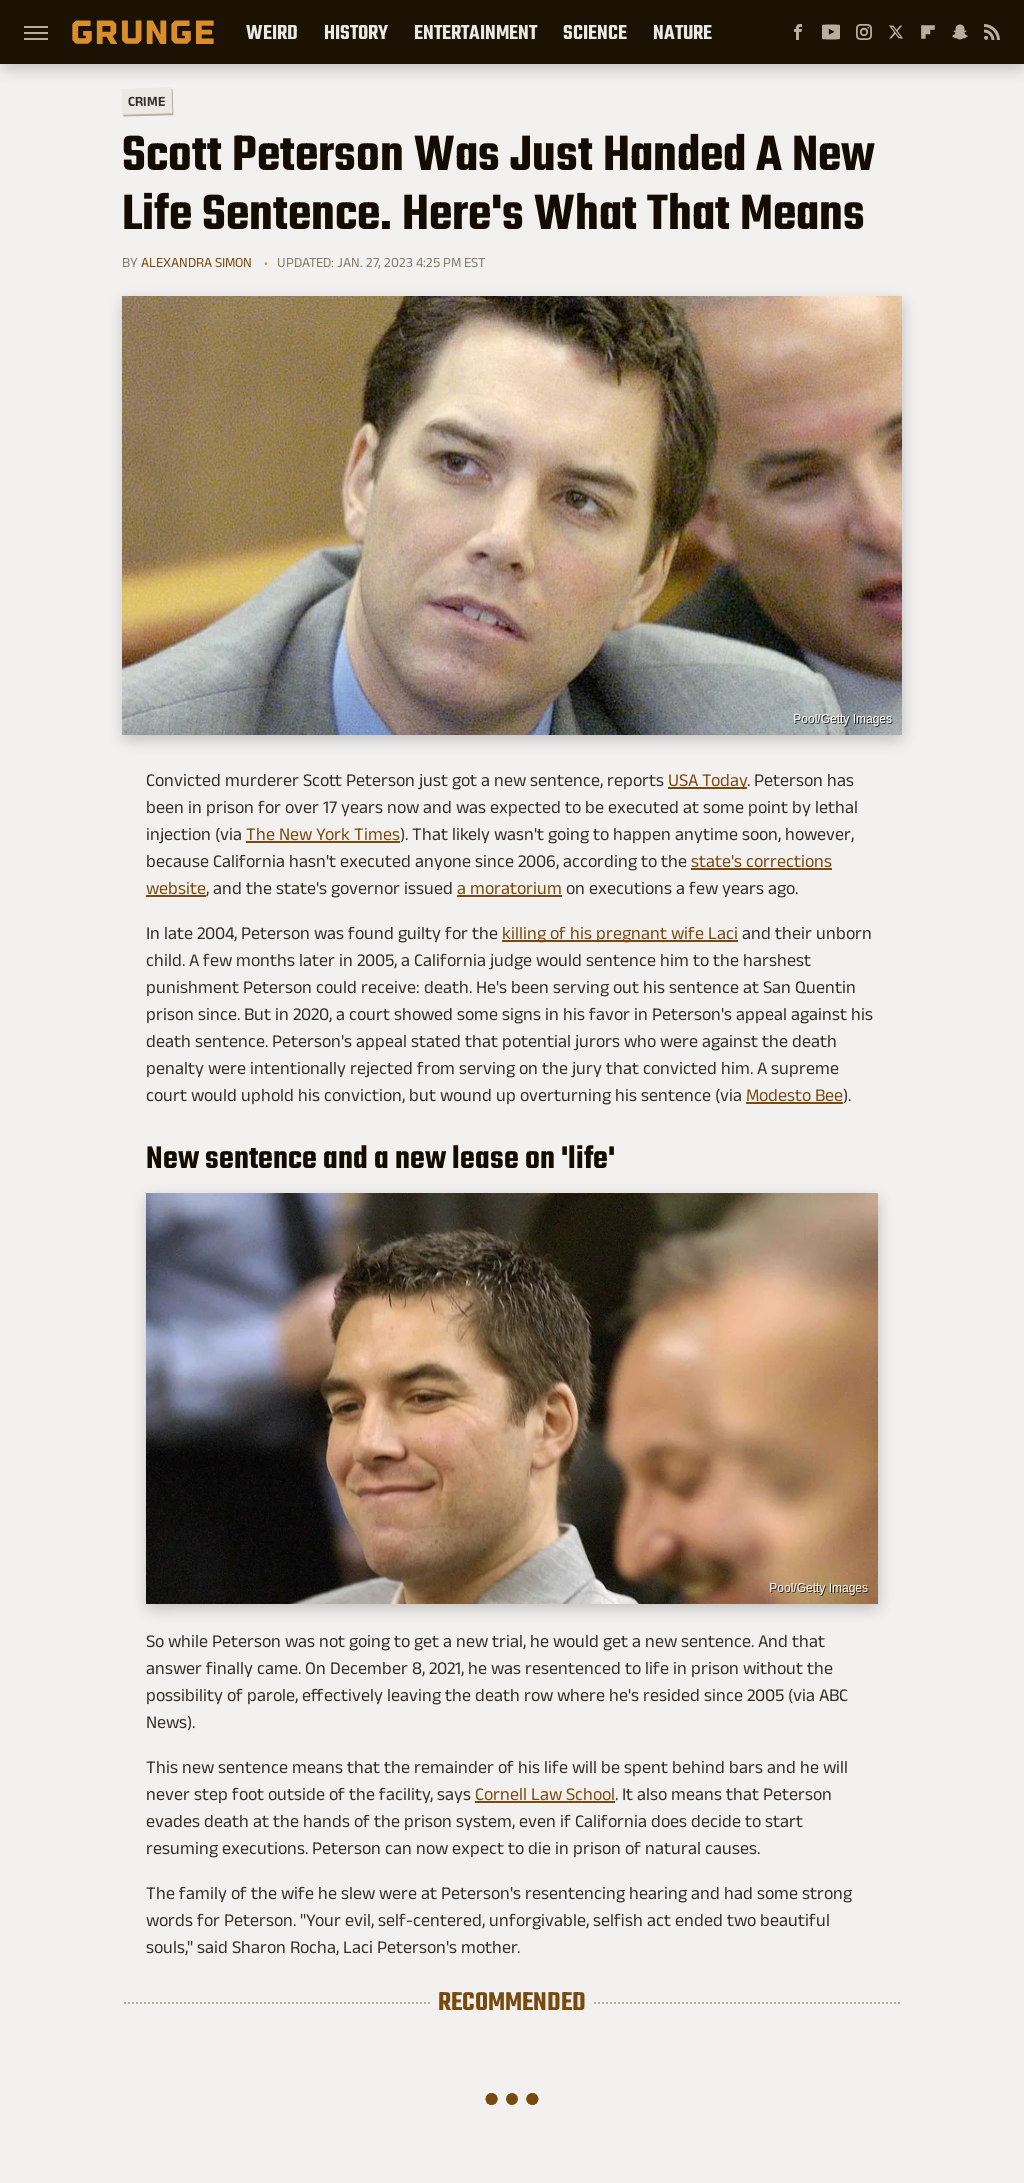 The width and height of the screenshot is (1024, 2183). Describe the element at coordinates (864, 32) in the screenshot. I see `[Instagram]` at that location.